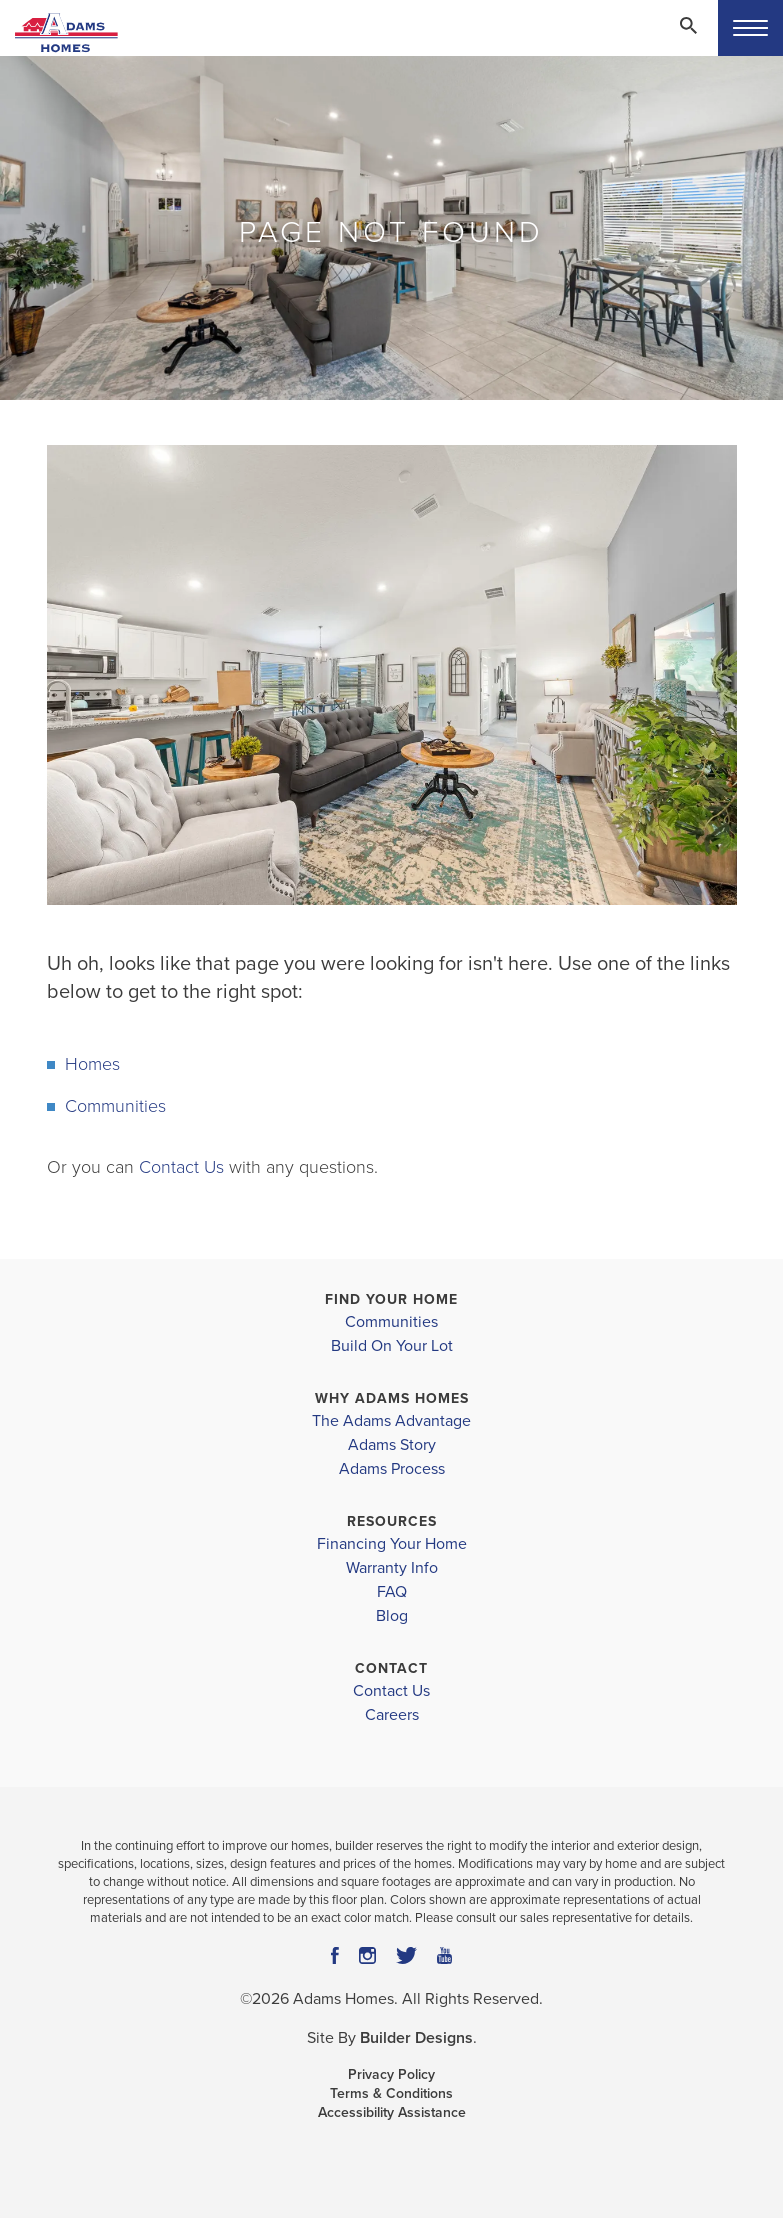 Image resolution: width=783 pixels, height=2218 pixels. Describe the element at coordinates (391, 2074) in the screenshot. I see `Privacy Policy` at that location.